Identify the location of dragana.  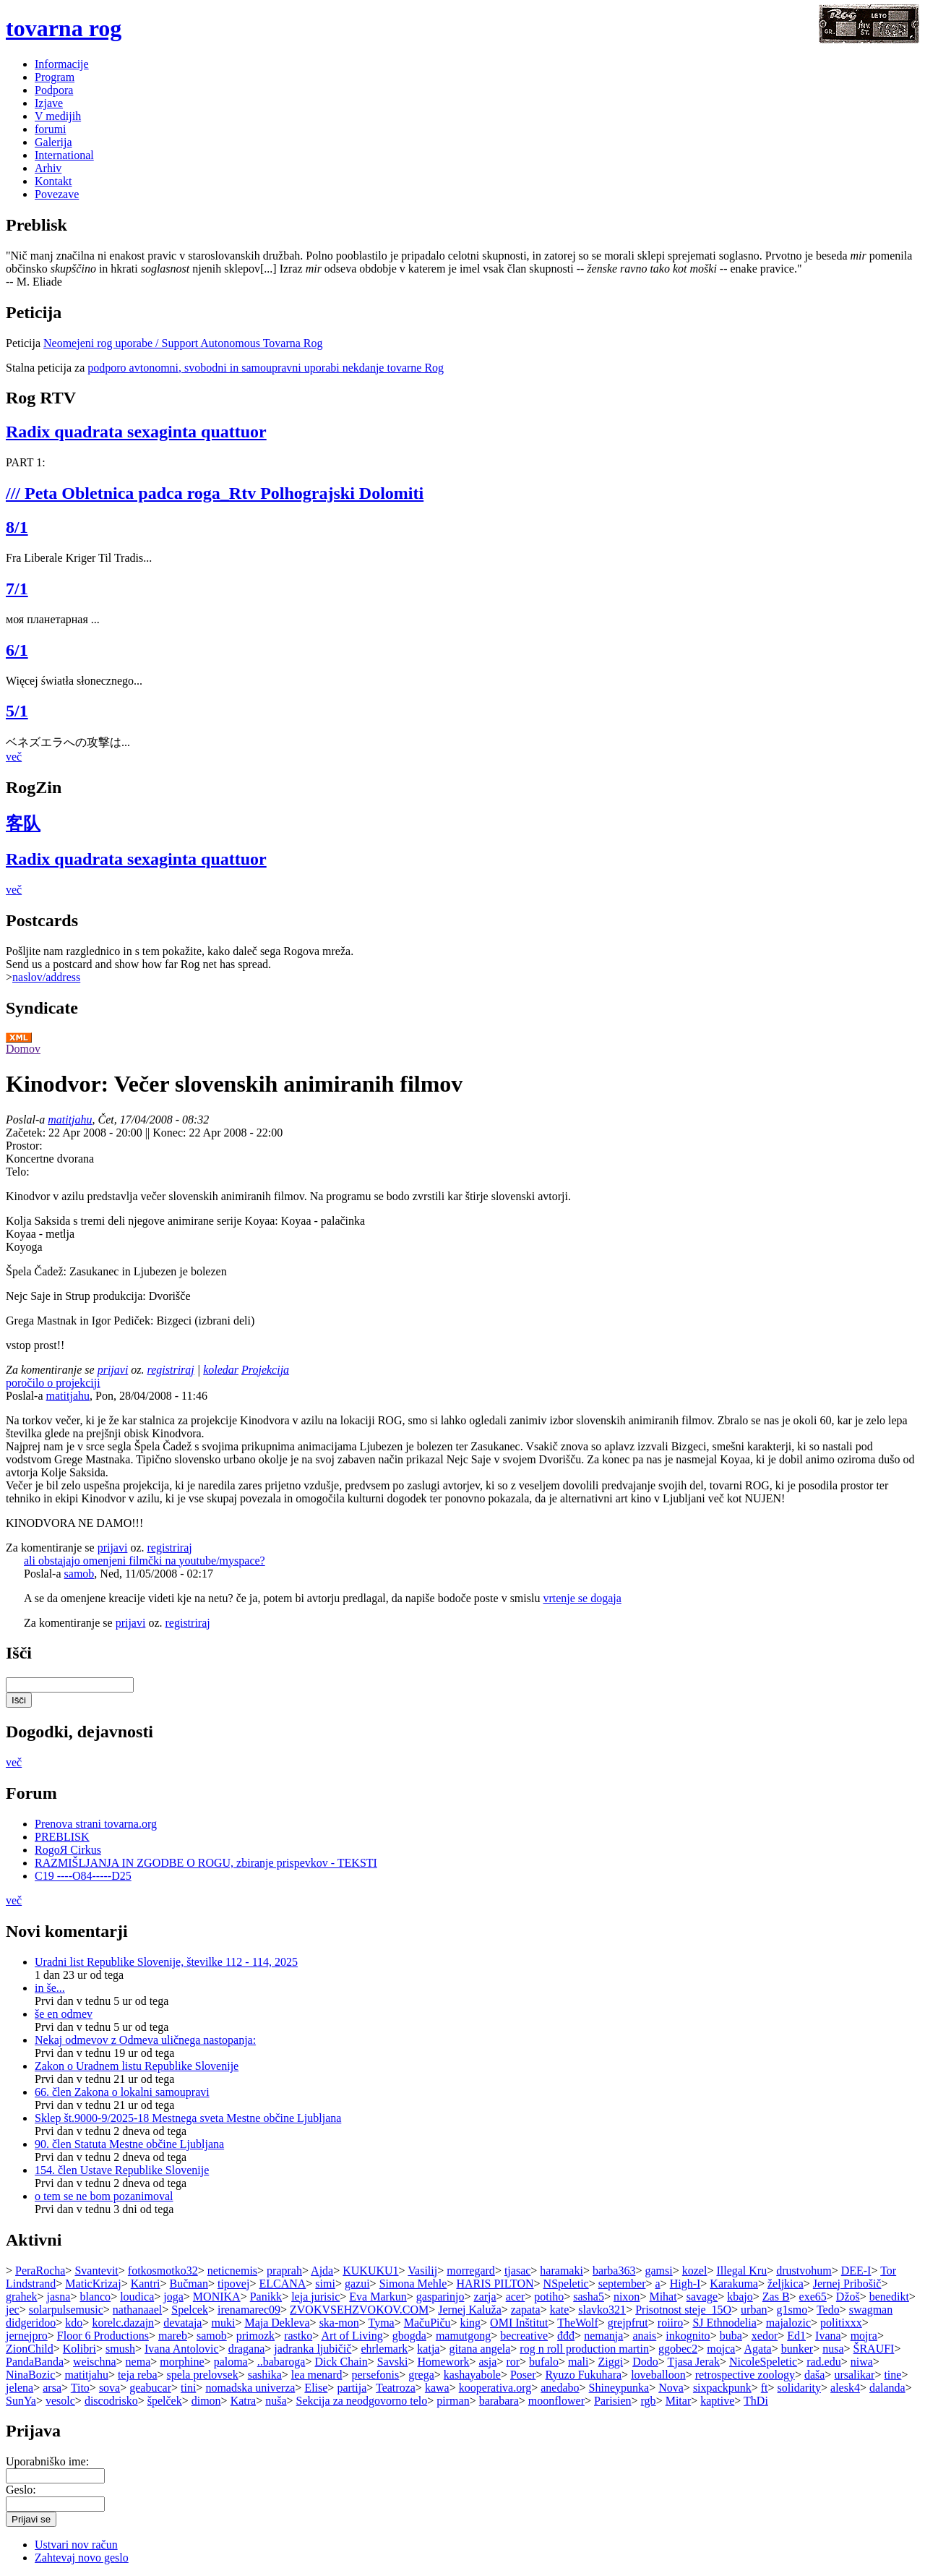
(246, 2348).